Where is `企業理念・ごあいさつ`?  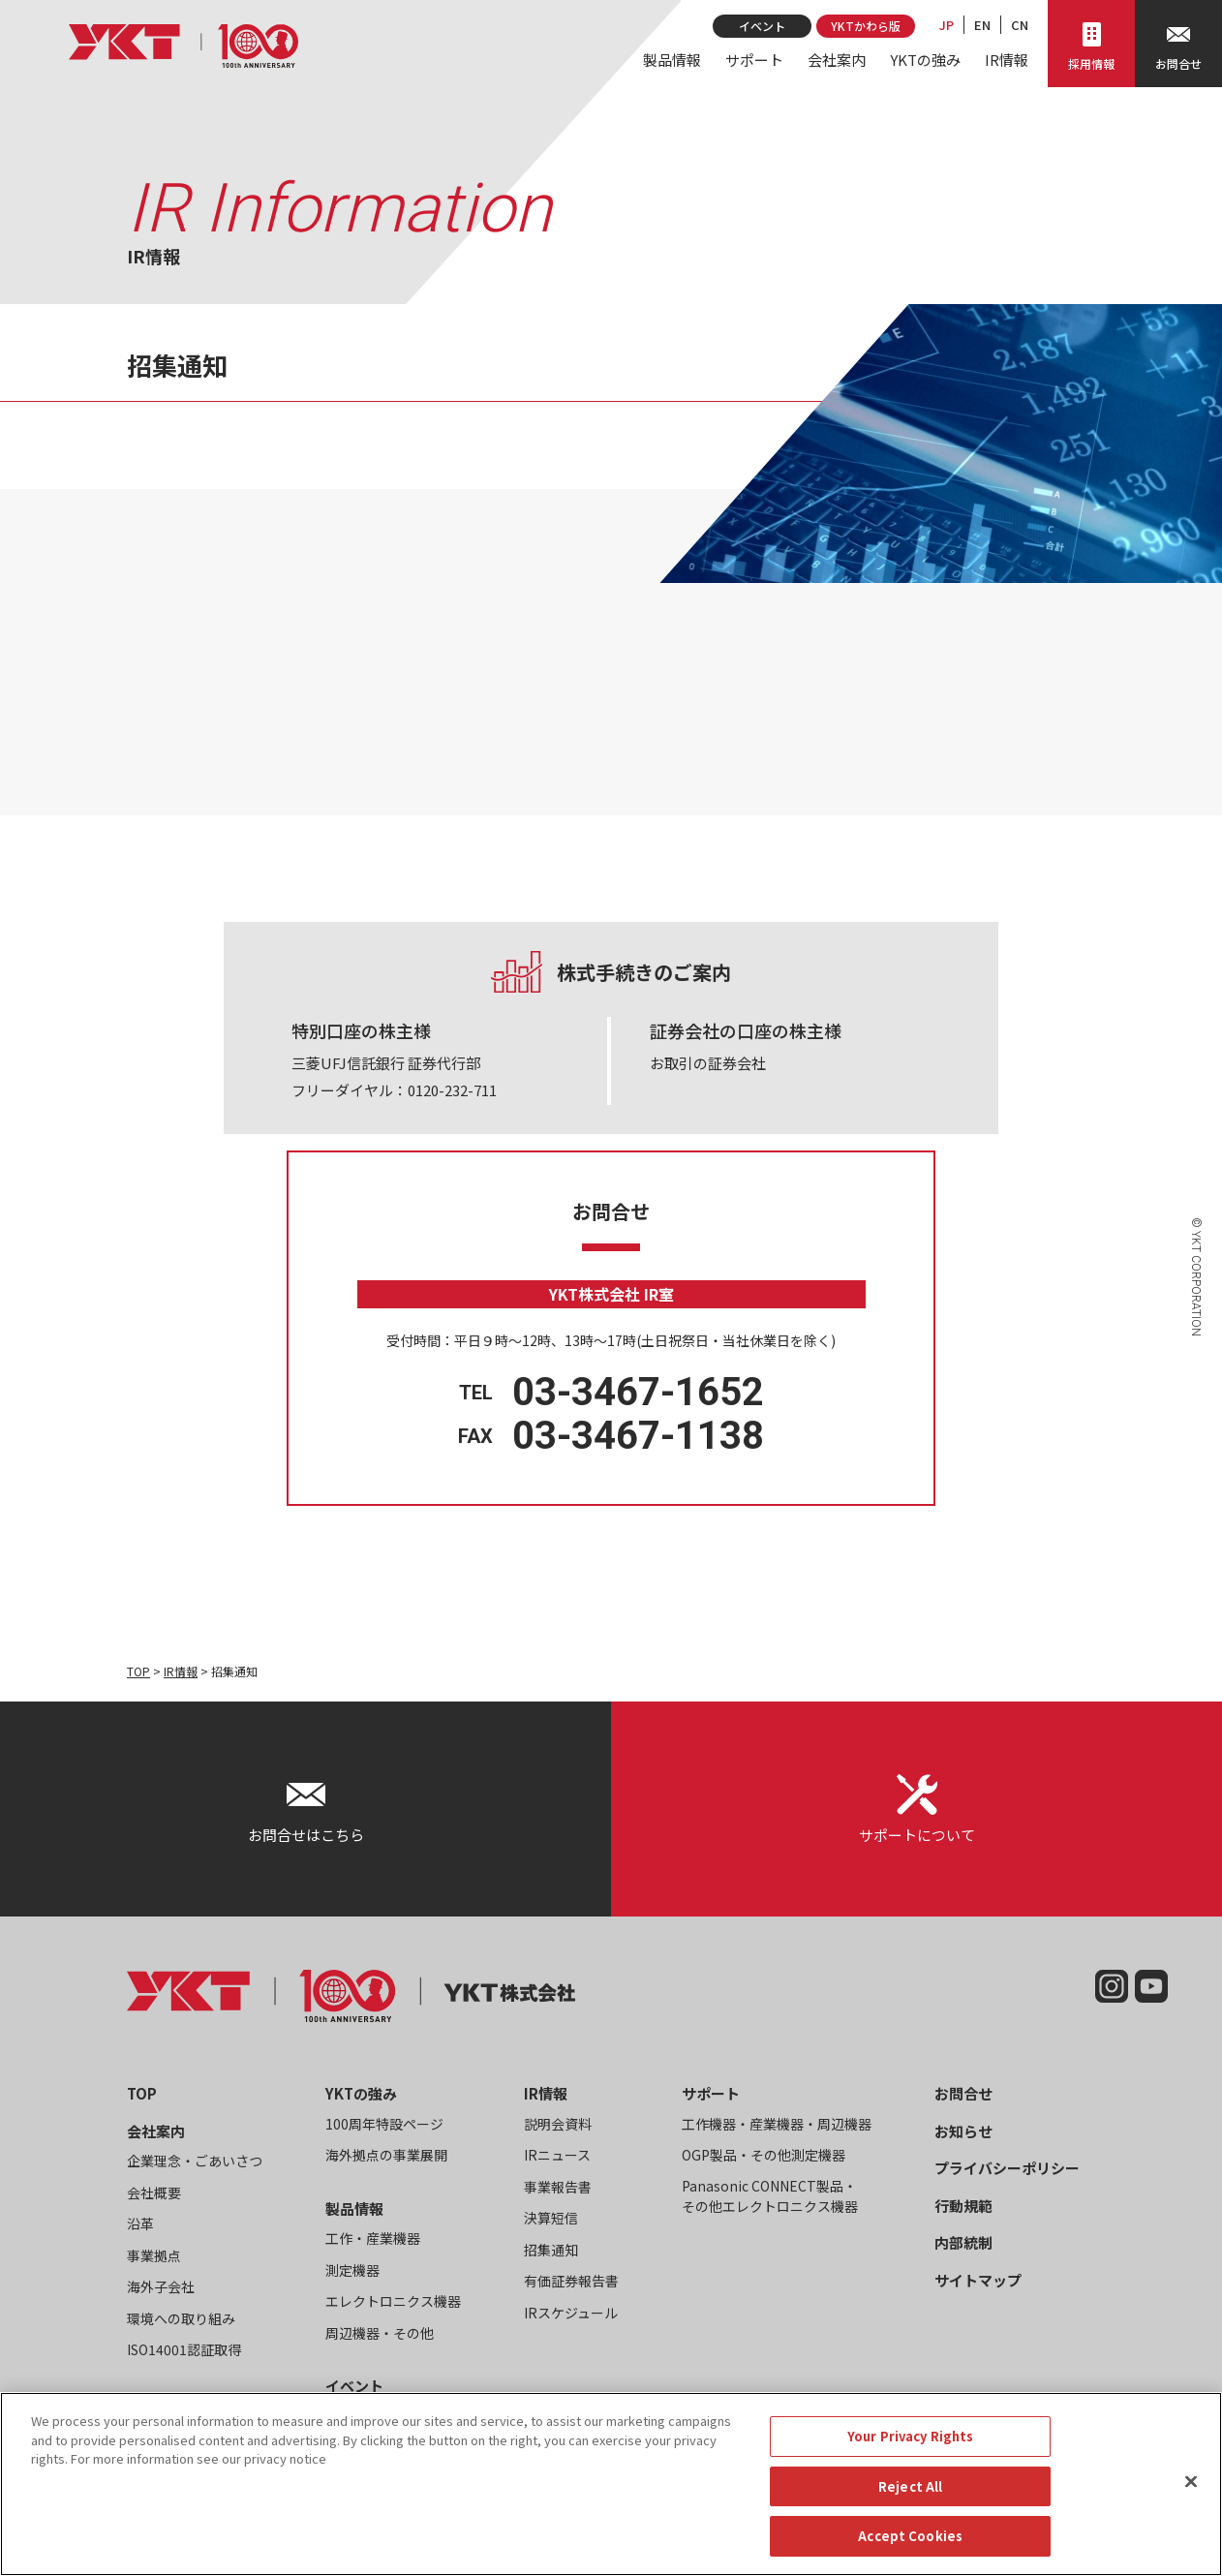 企業理念・ごあいさつ is located at coordinates (194, 2160).